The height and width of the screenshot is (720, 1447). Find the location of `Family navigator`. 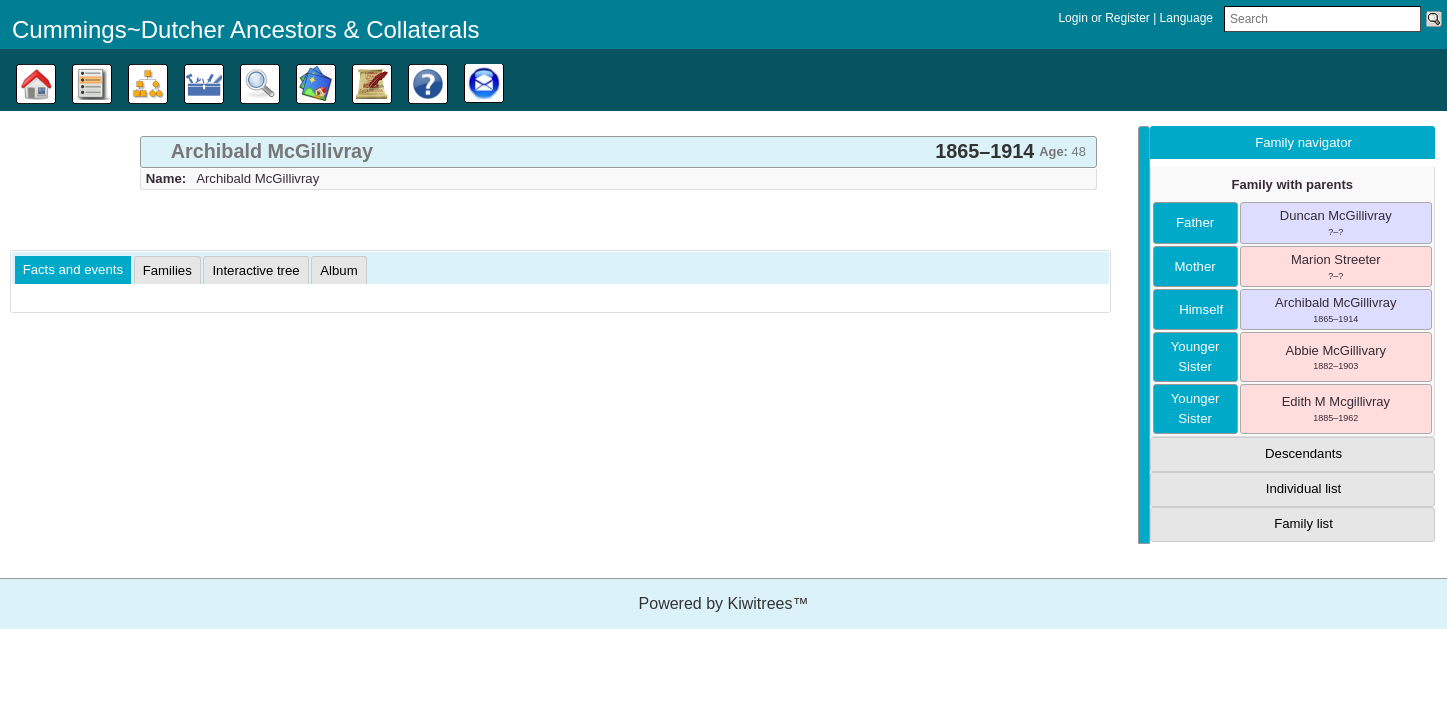

Family navigator is located at coordinates (1303, 142).